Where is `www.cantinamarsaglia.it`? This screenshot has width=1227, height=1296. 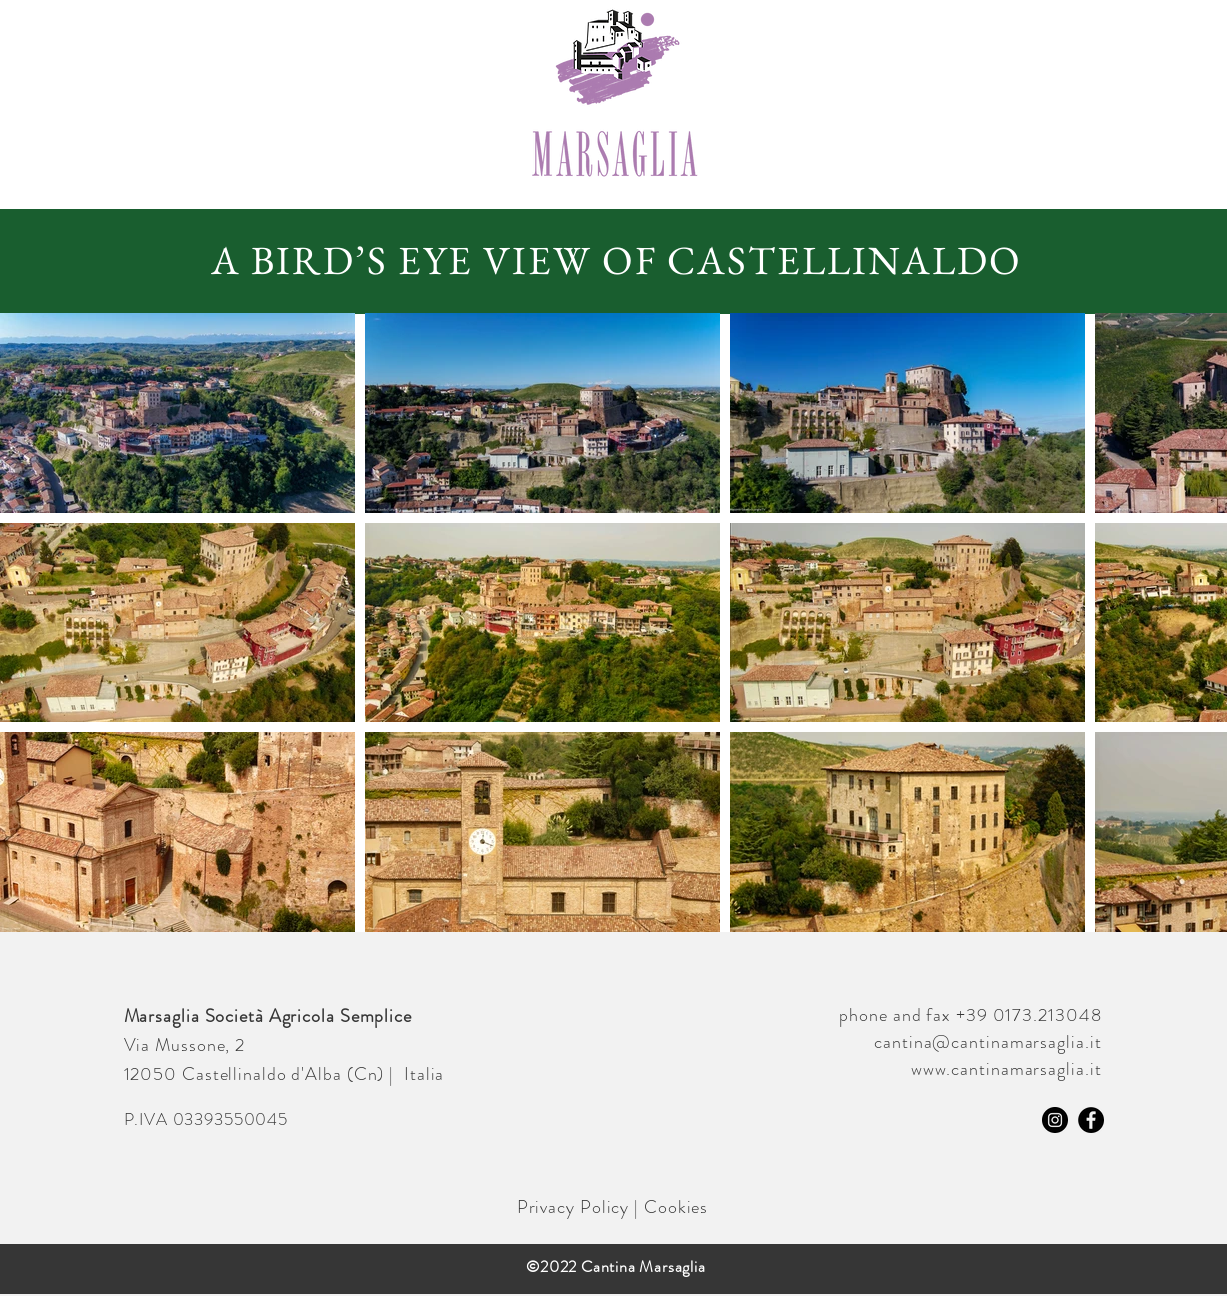
www.cantinamarsaglia.it is located at coordinates (1006, 1069).